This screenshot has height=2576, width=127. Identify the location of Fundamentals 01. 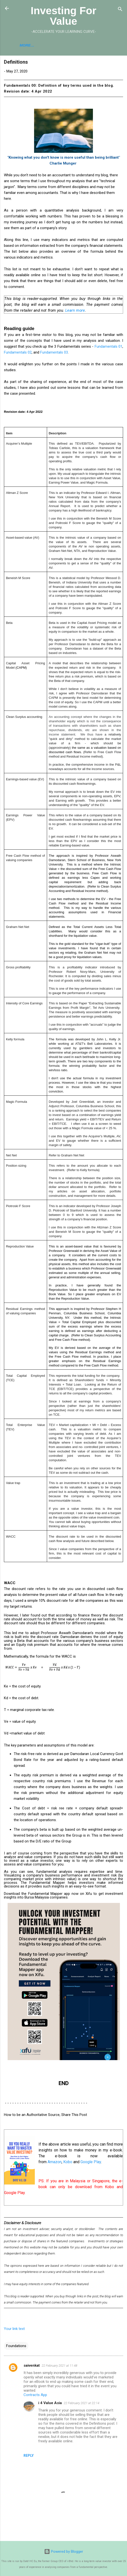
(108, 346).